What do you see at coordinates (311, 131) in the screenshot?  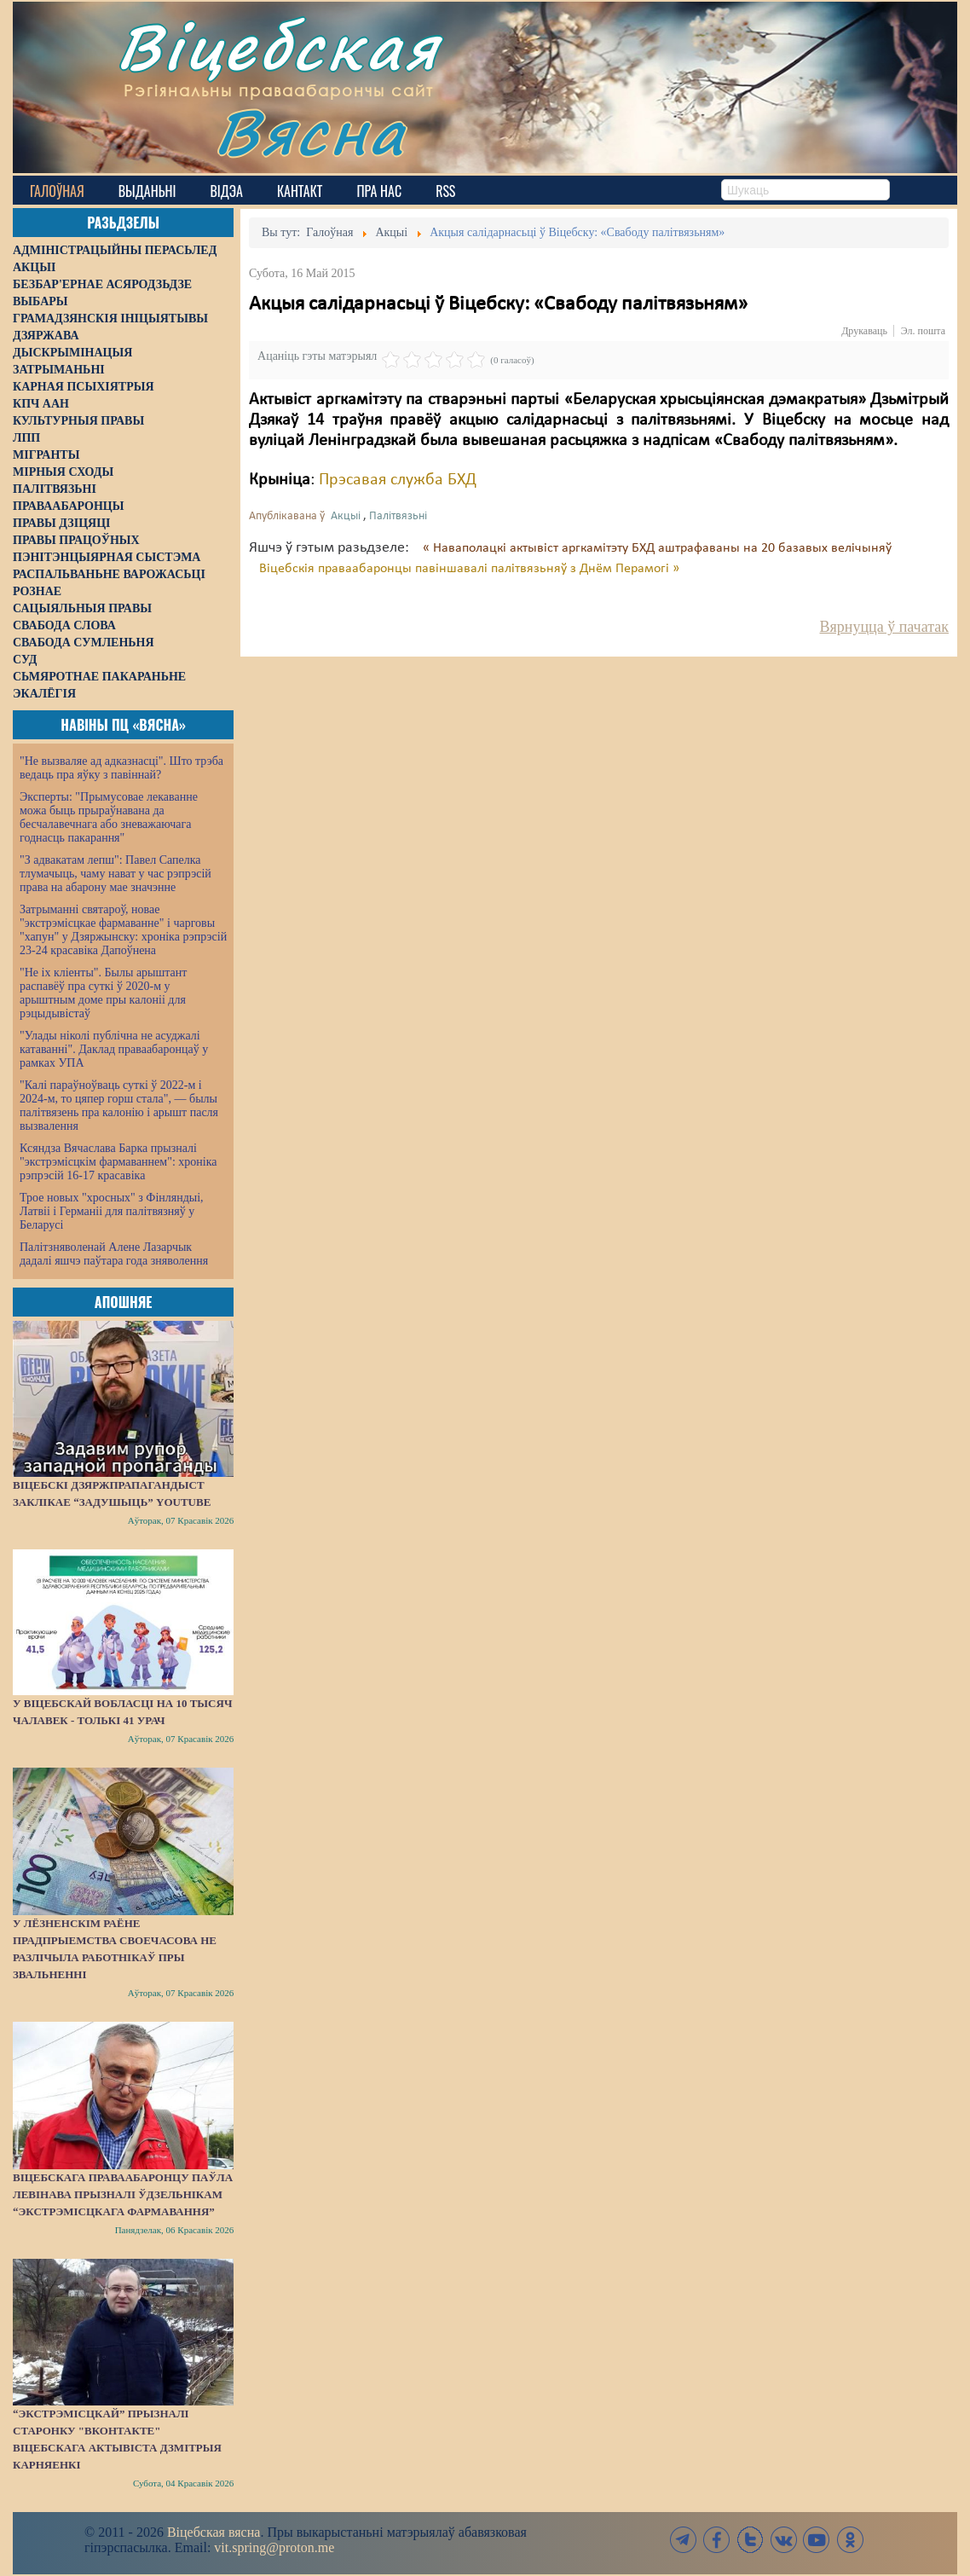 I see `Вясна` at bounding box center [311, 131].